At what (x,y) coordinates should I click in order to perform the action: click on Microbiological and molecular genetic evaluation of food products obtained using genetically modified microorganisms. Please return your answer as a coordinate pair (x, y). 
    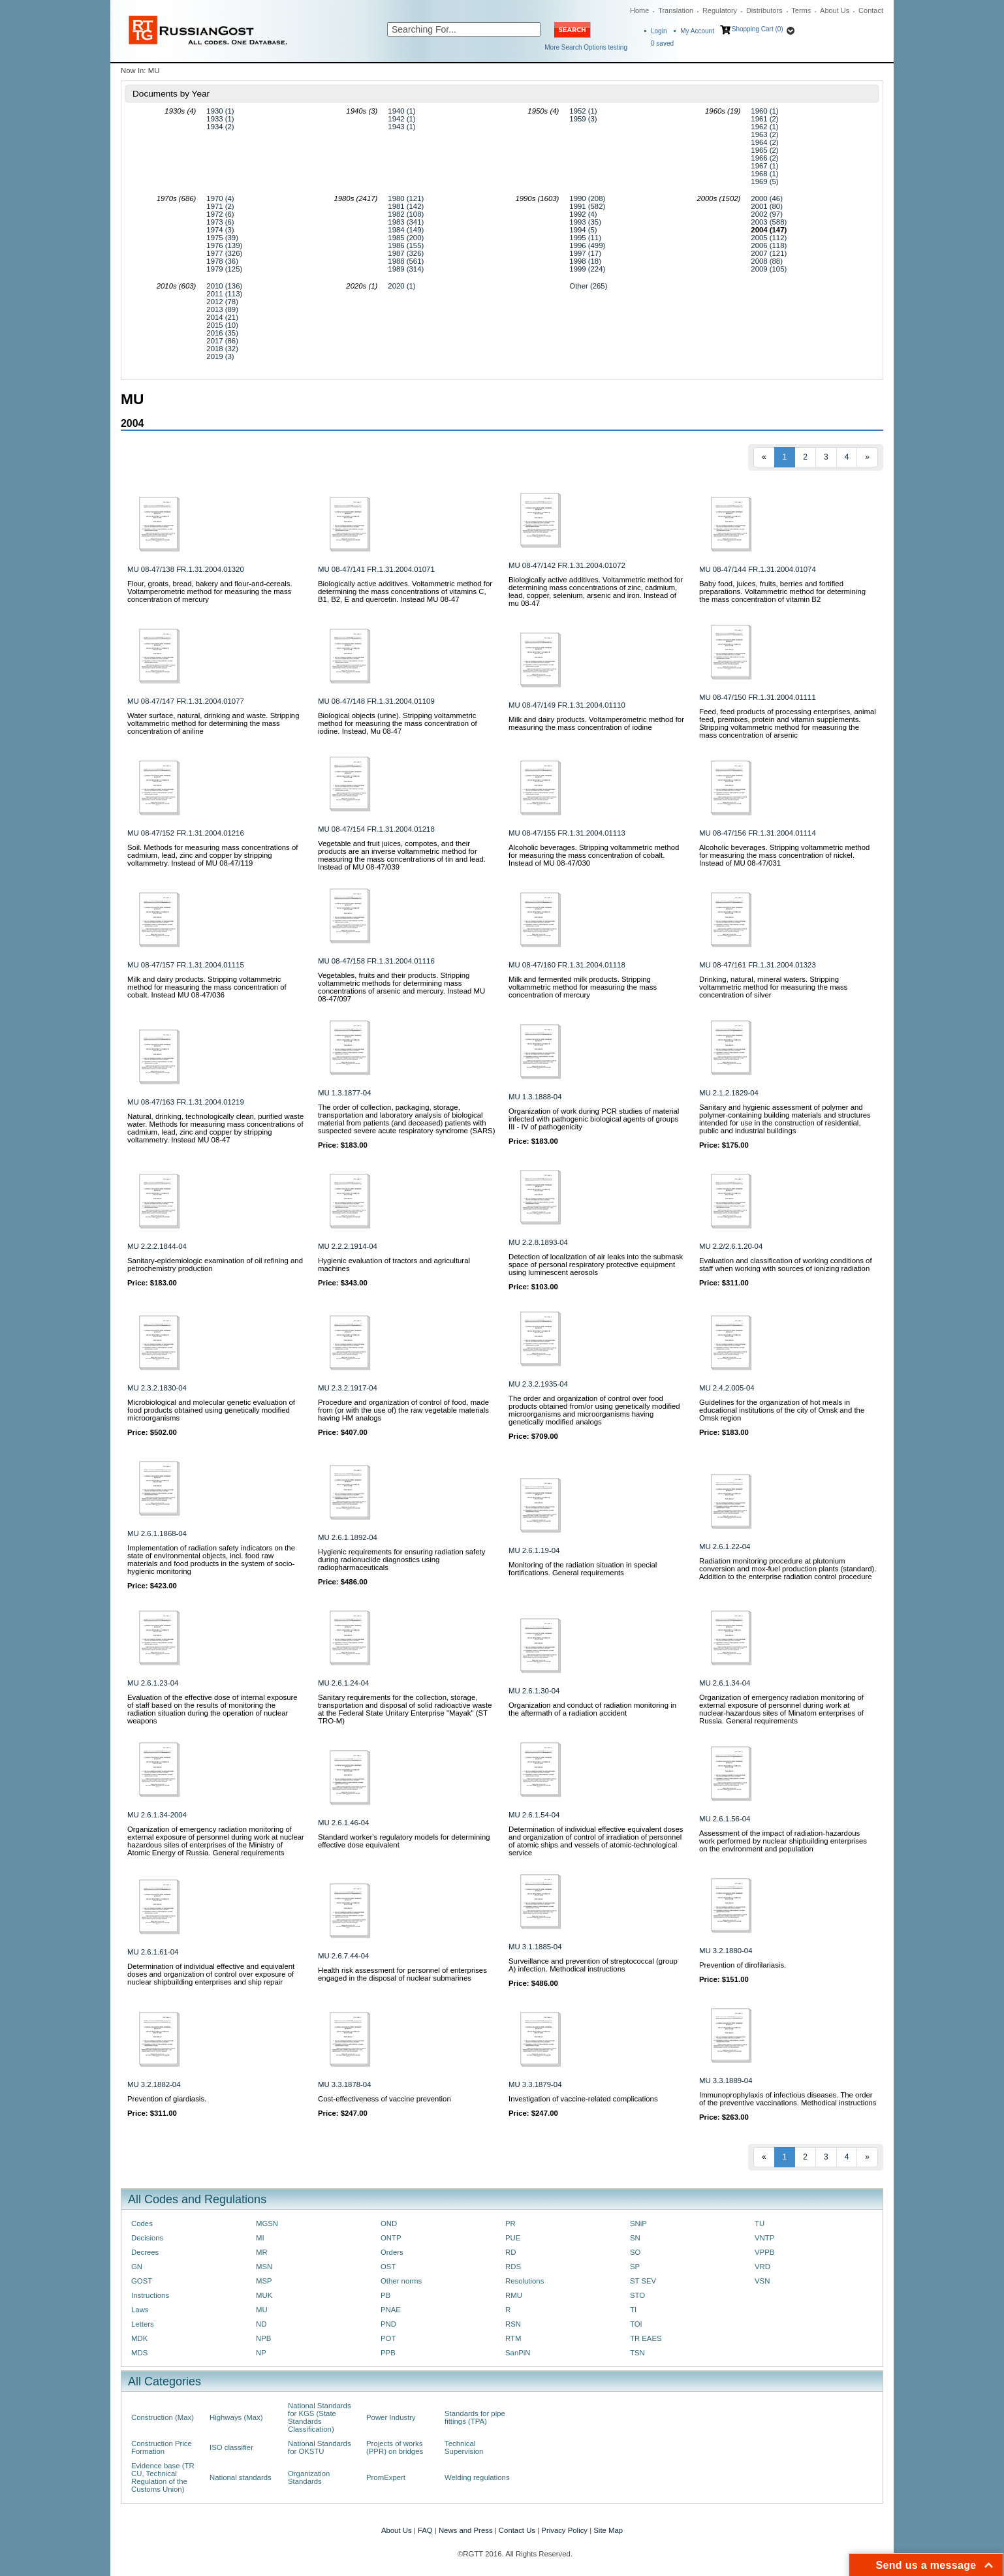
    Looking at the image, I should click on (211, 1410).